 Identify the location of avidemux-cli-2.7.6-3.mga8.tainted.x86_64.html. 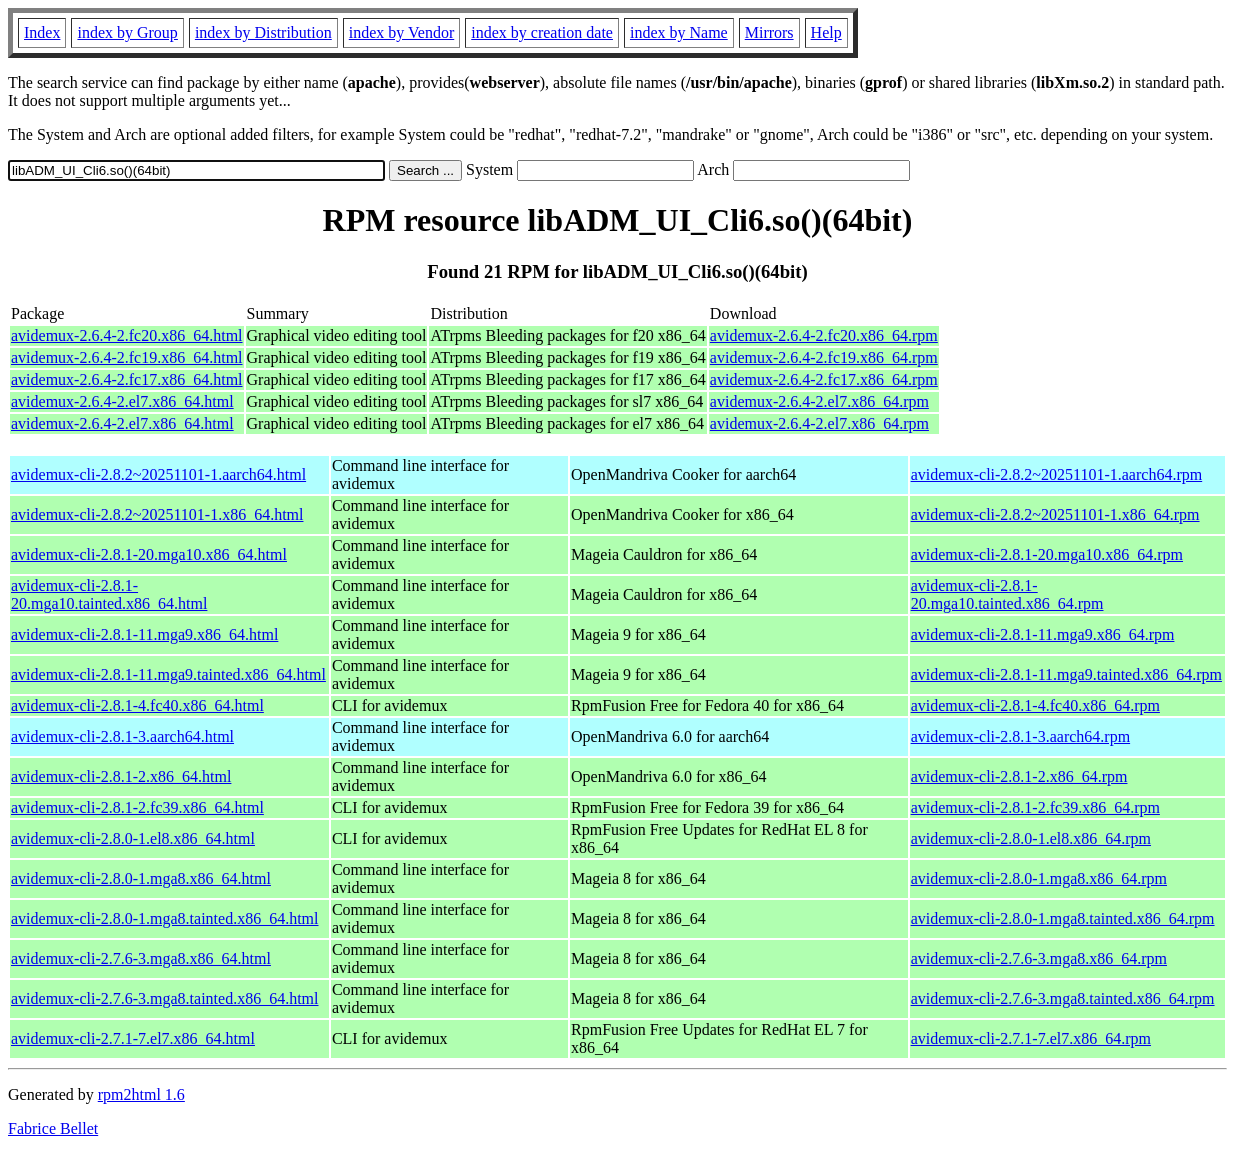
(165, 998).